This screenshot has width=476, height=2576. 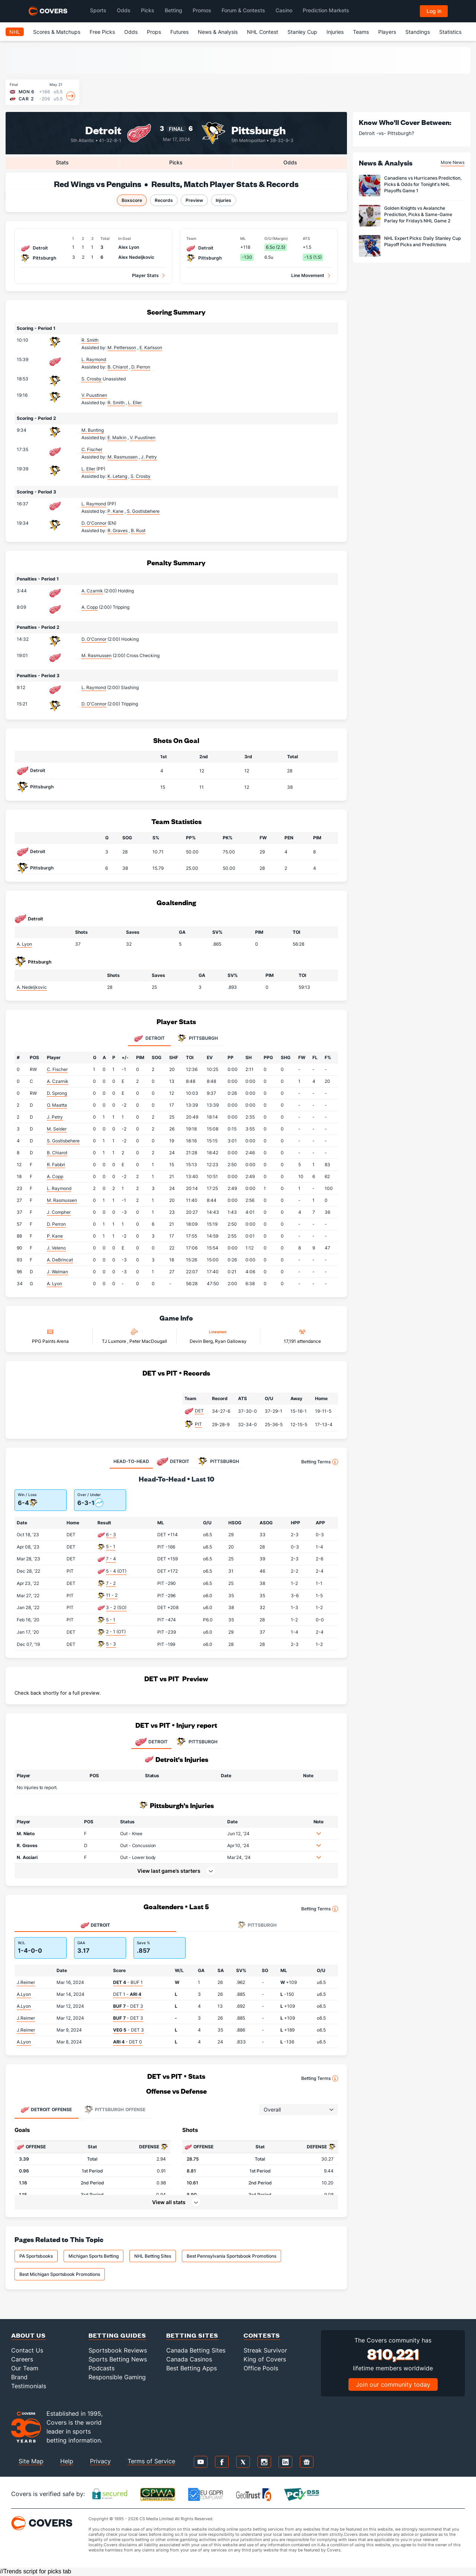 What do you see at coordinates (361, 32) in the screenshot?
I see `Teams` at bounding box center [361, 32].